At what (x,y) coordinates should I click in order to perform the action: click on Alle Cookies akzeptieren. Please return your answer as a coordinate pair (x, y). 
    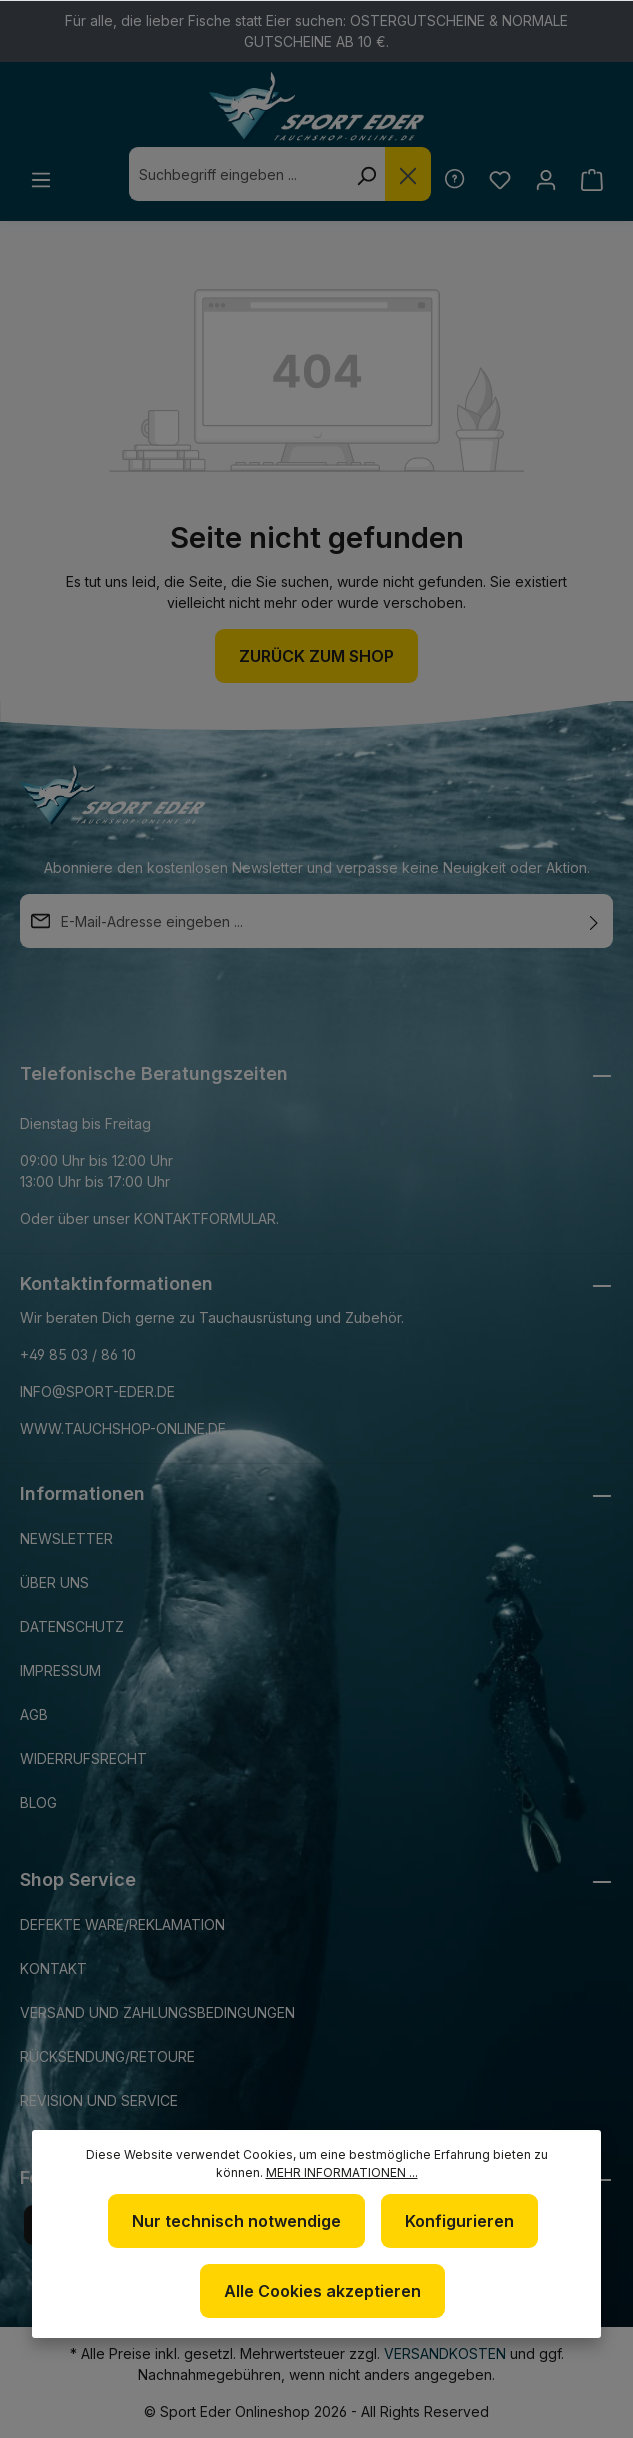
    Looking at the image, I should click on (322, 2291).